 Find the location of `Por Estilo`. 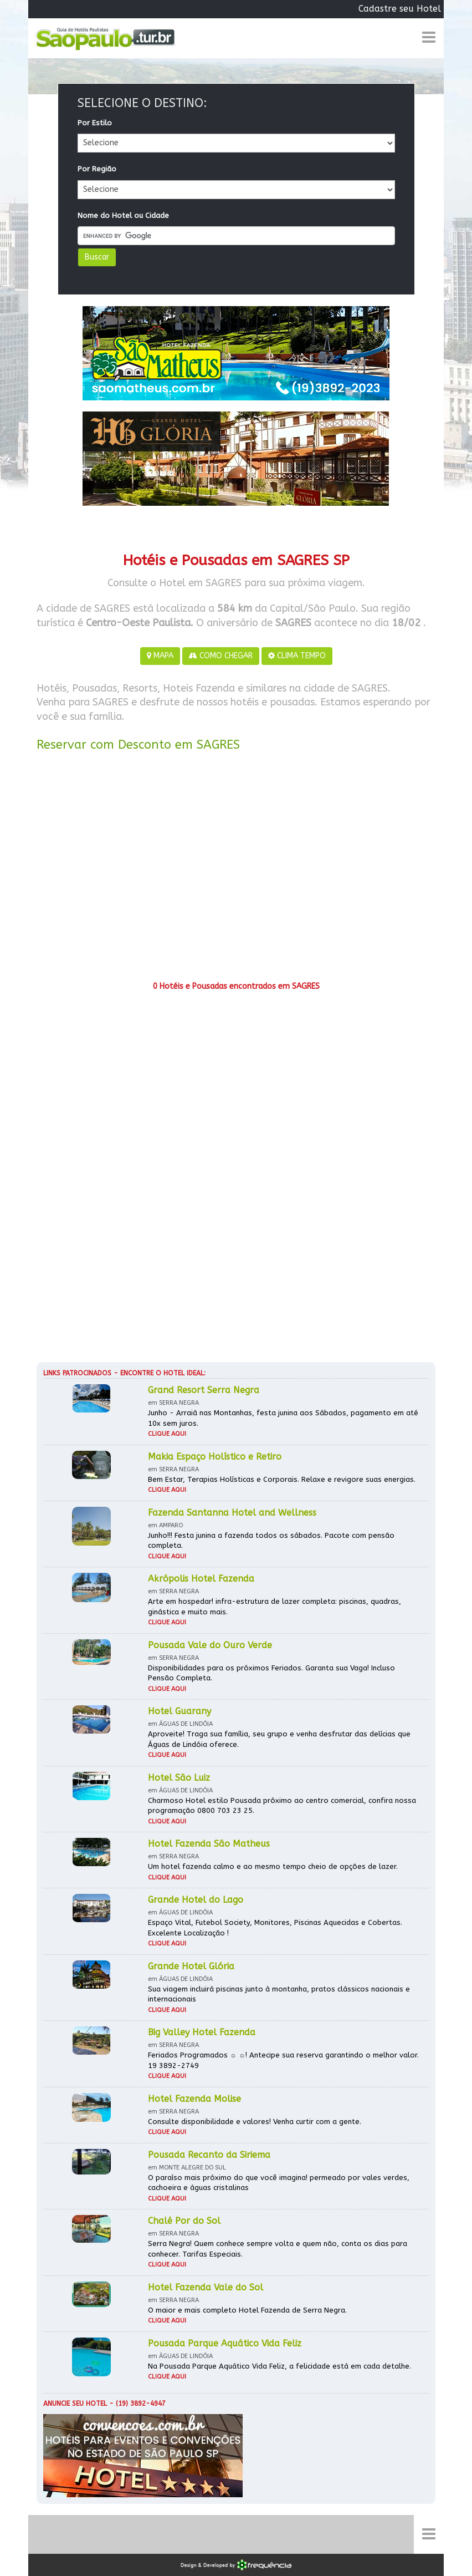

Por Estilo is located at coordinates (95, 123).